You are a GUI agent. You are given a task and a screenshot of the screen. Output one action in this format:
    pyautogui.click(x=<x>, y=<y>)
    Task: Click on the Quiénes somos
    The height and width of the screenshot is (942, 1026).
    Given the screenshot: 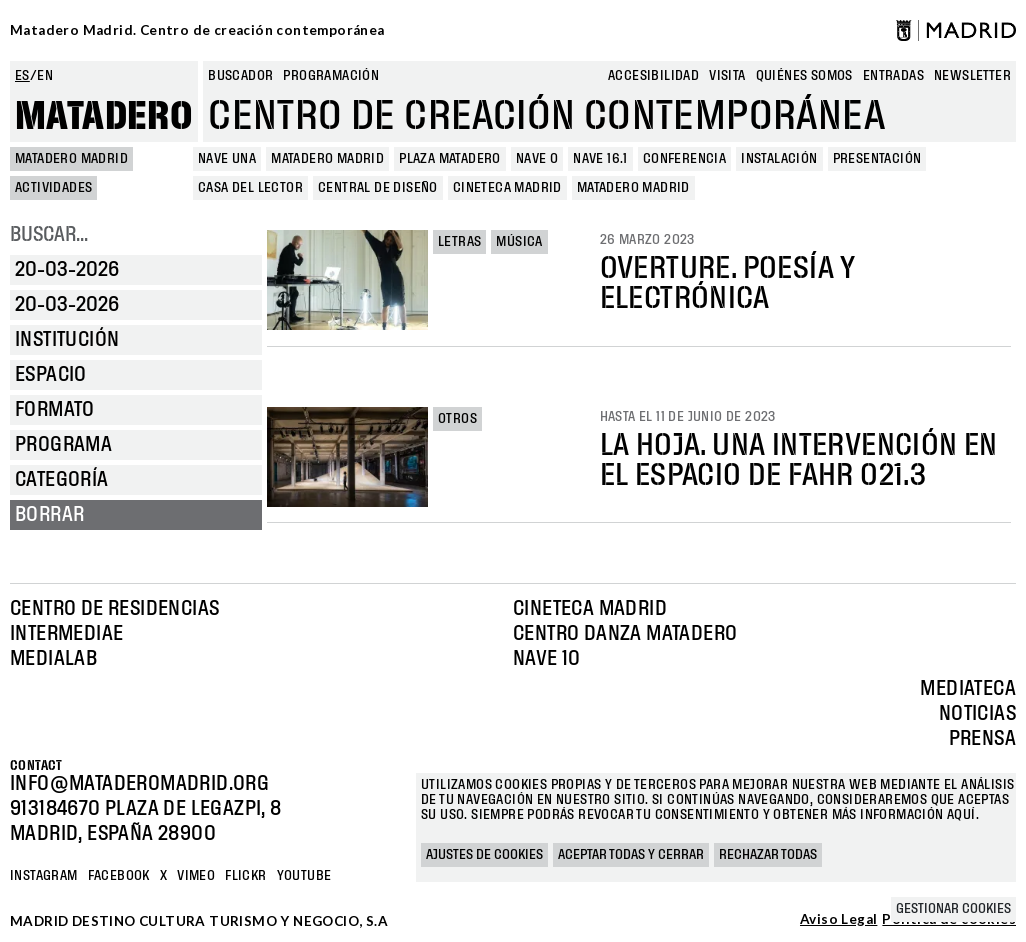 What is the action you would take?
    pyautogui.click(x=804, y=76)
    